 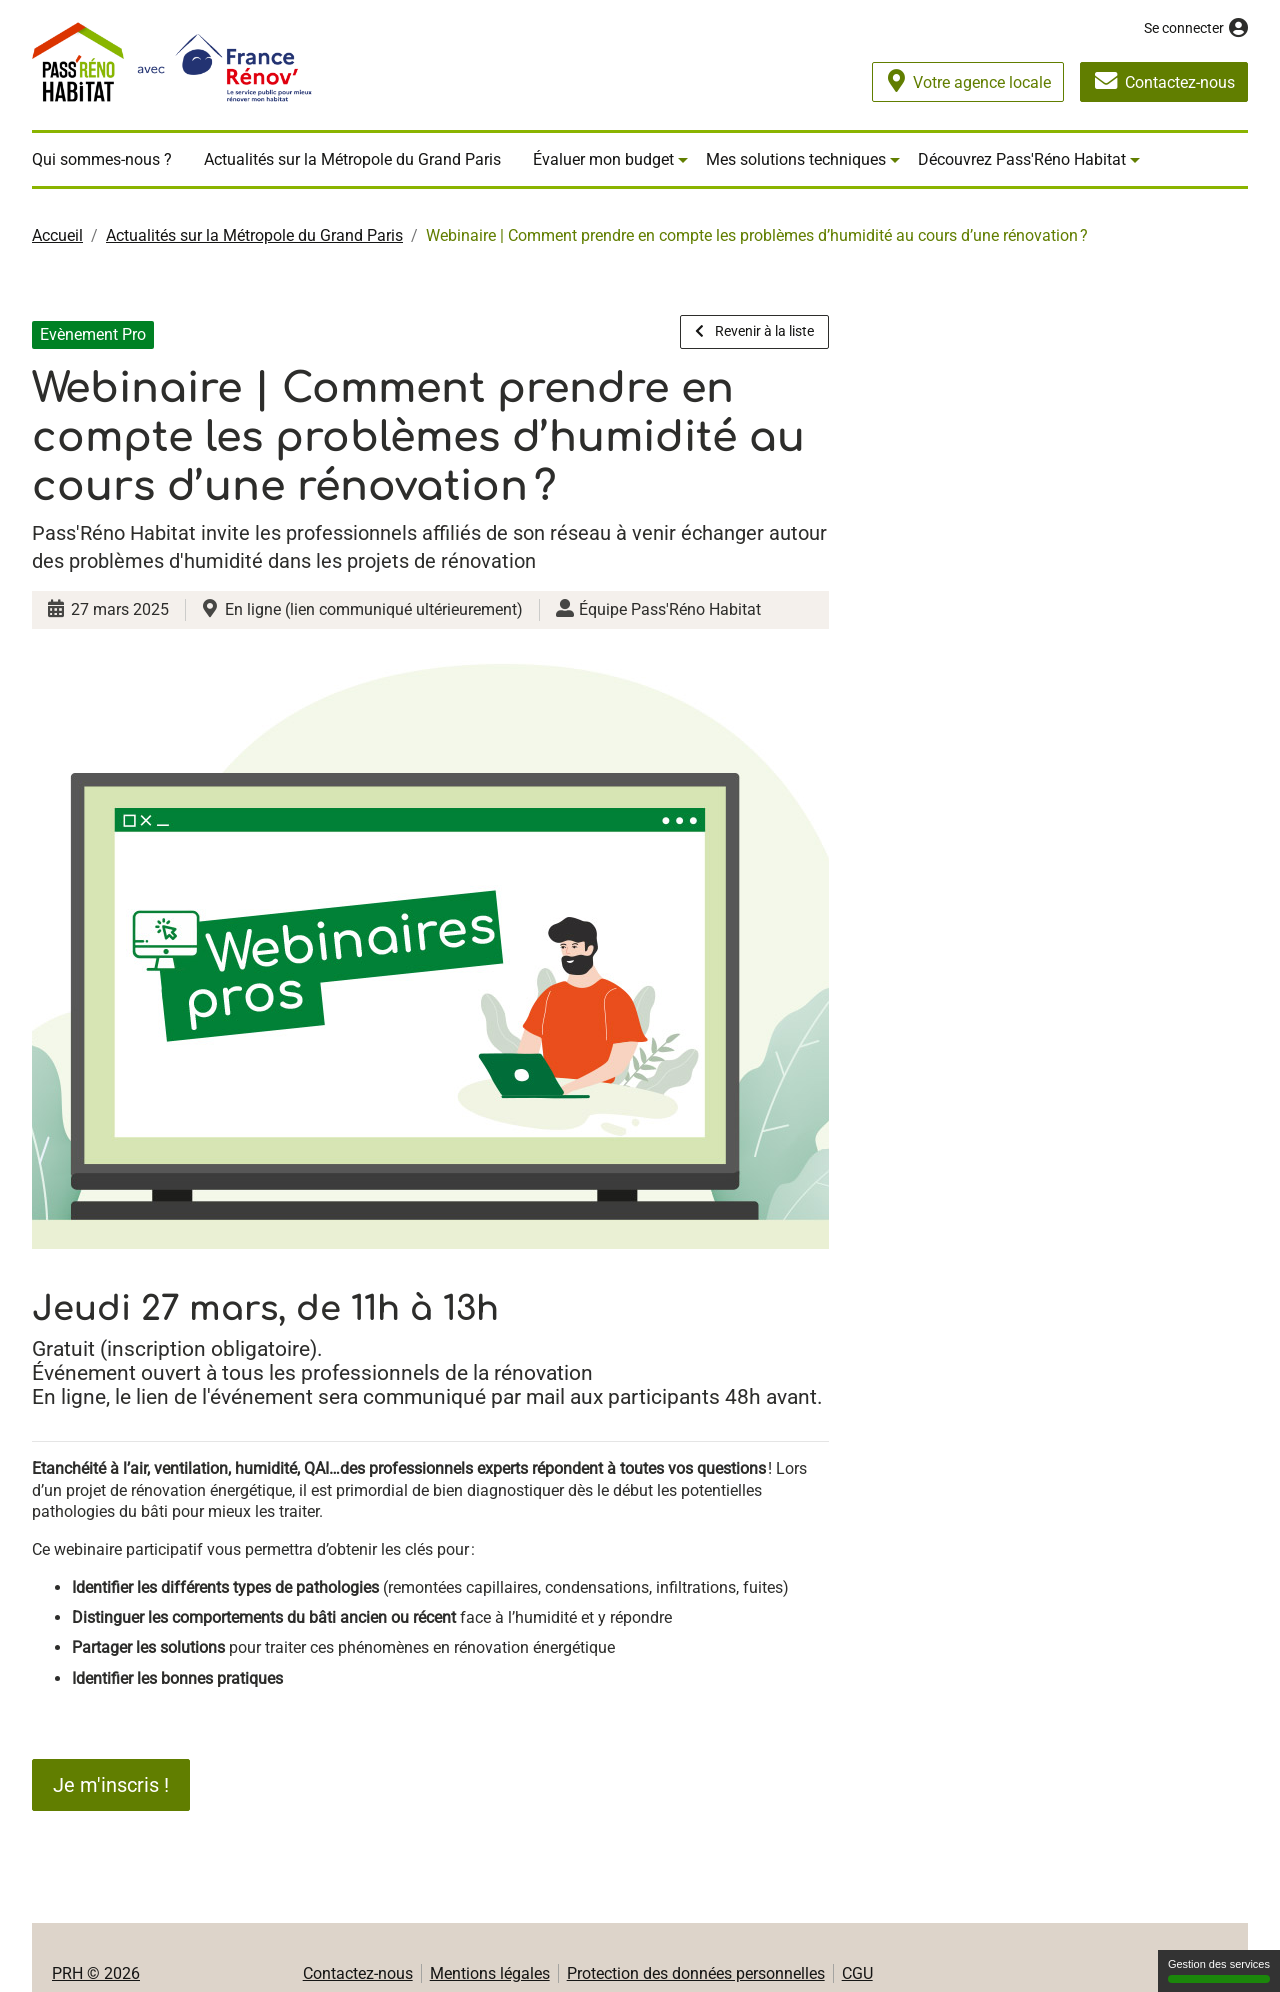 What do you see at coordinates (57, 235) in the screenshot?
I see `Accueil` at bounding box center [57, 235].